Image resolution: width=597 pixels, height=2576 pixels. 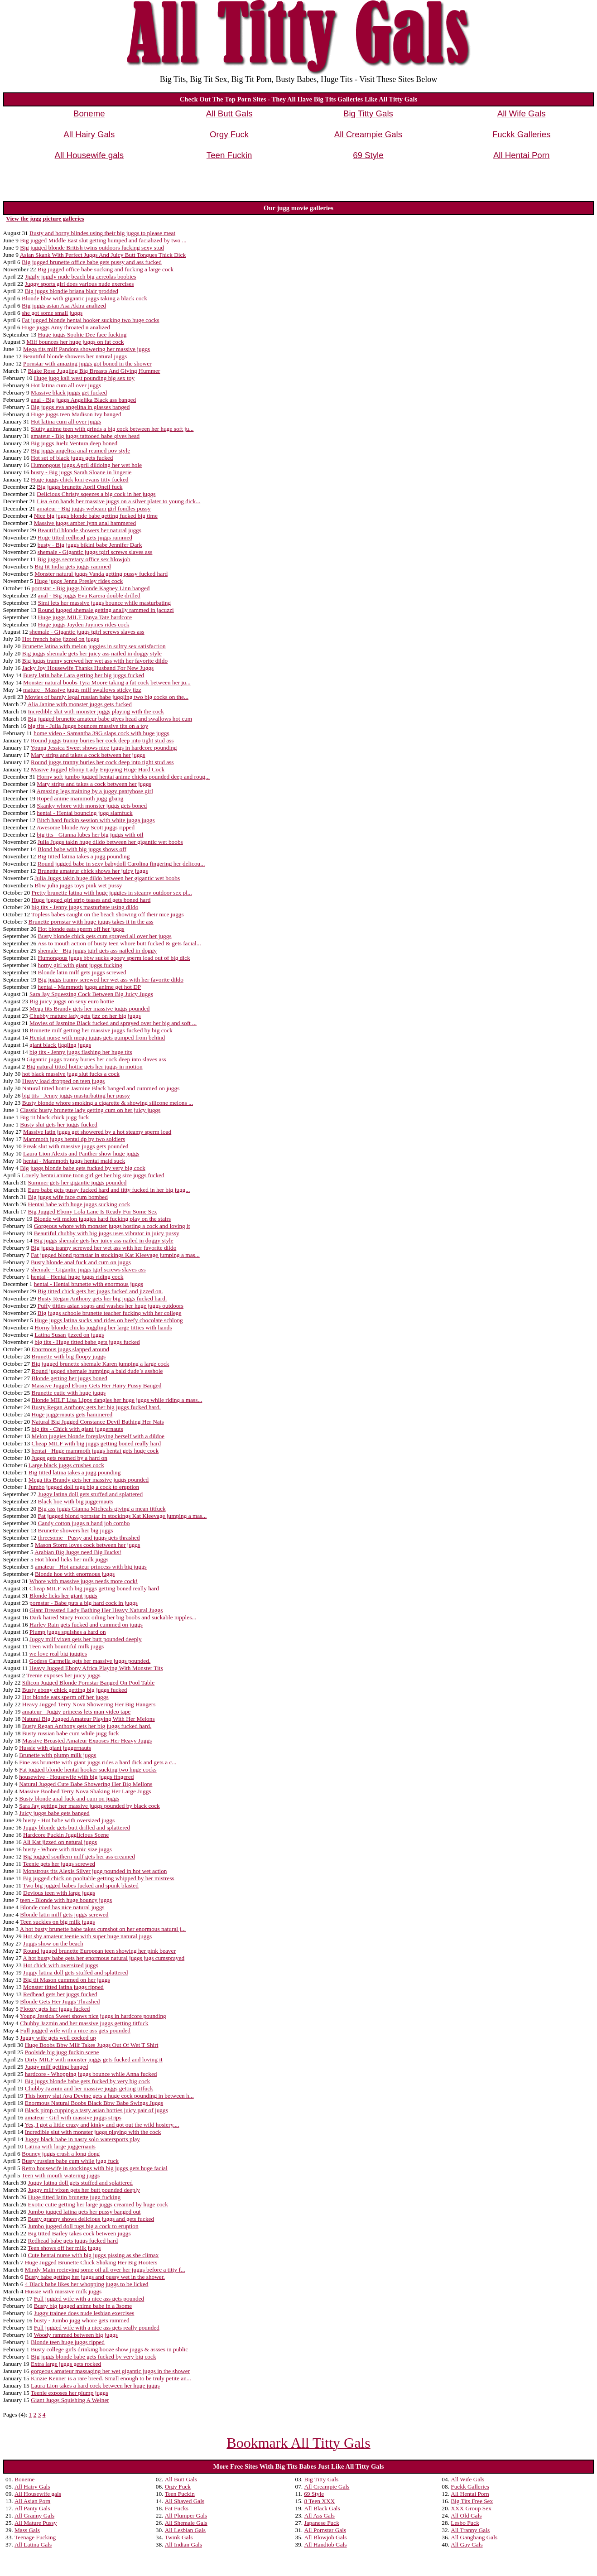 What do you see at coordinates (92, 805) in the screenshot?
I see `Skanky whore with monster juggs gets boned` at bounding box center [92, 805].